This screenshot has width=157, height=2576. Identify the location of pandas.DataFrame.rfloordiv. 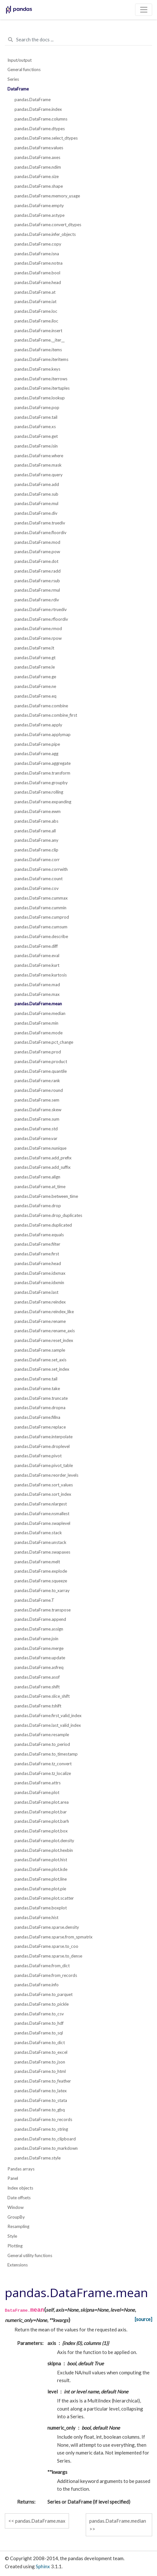
(41, 619).